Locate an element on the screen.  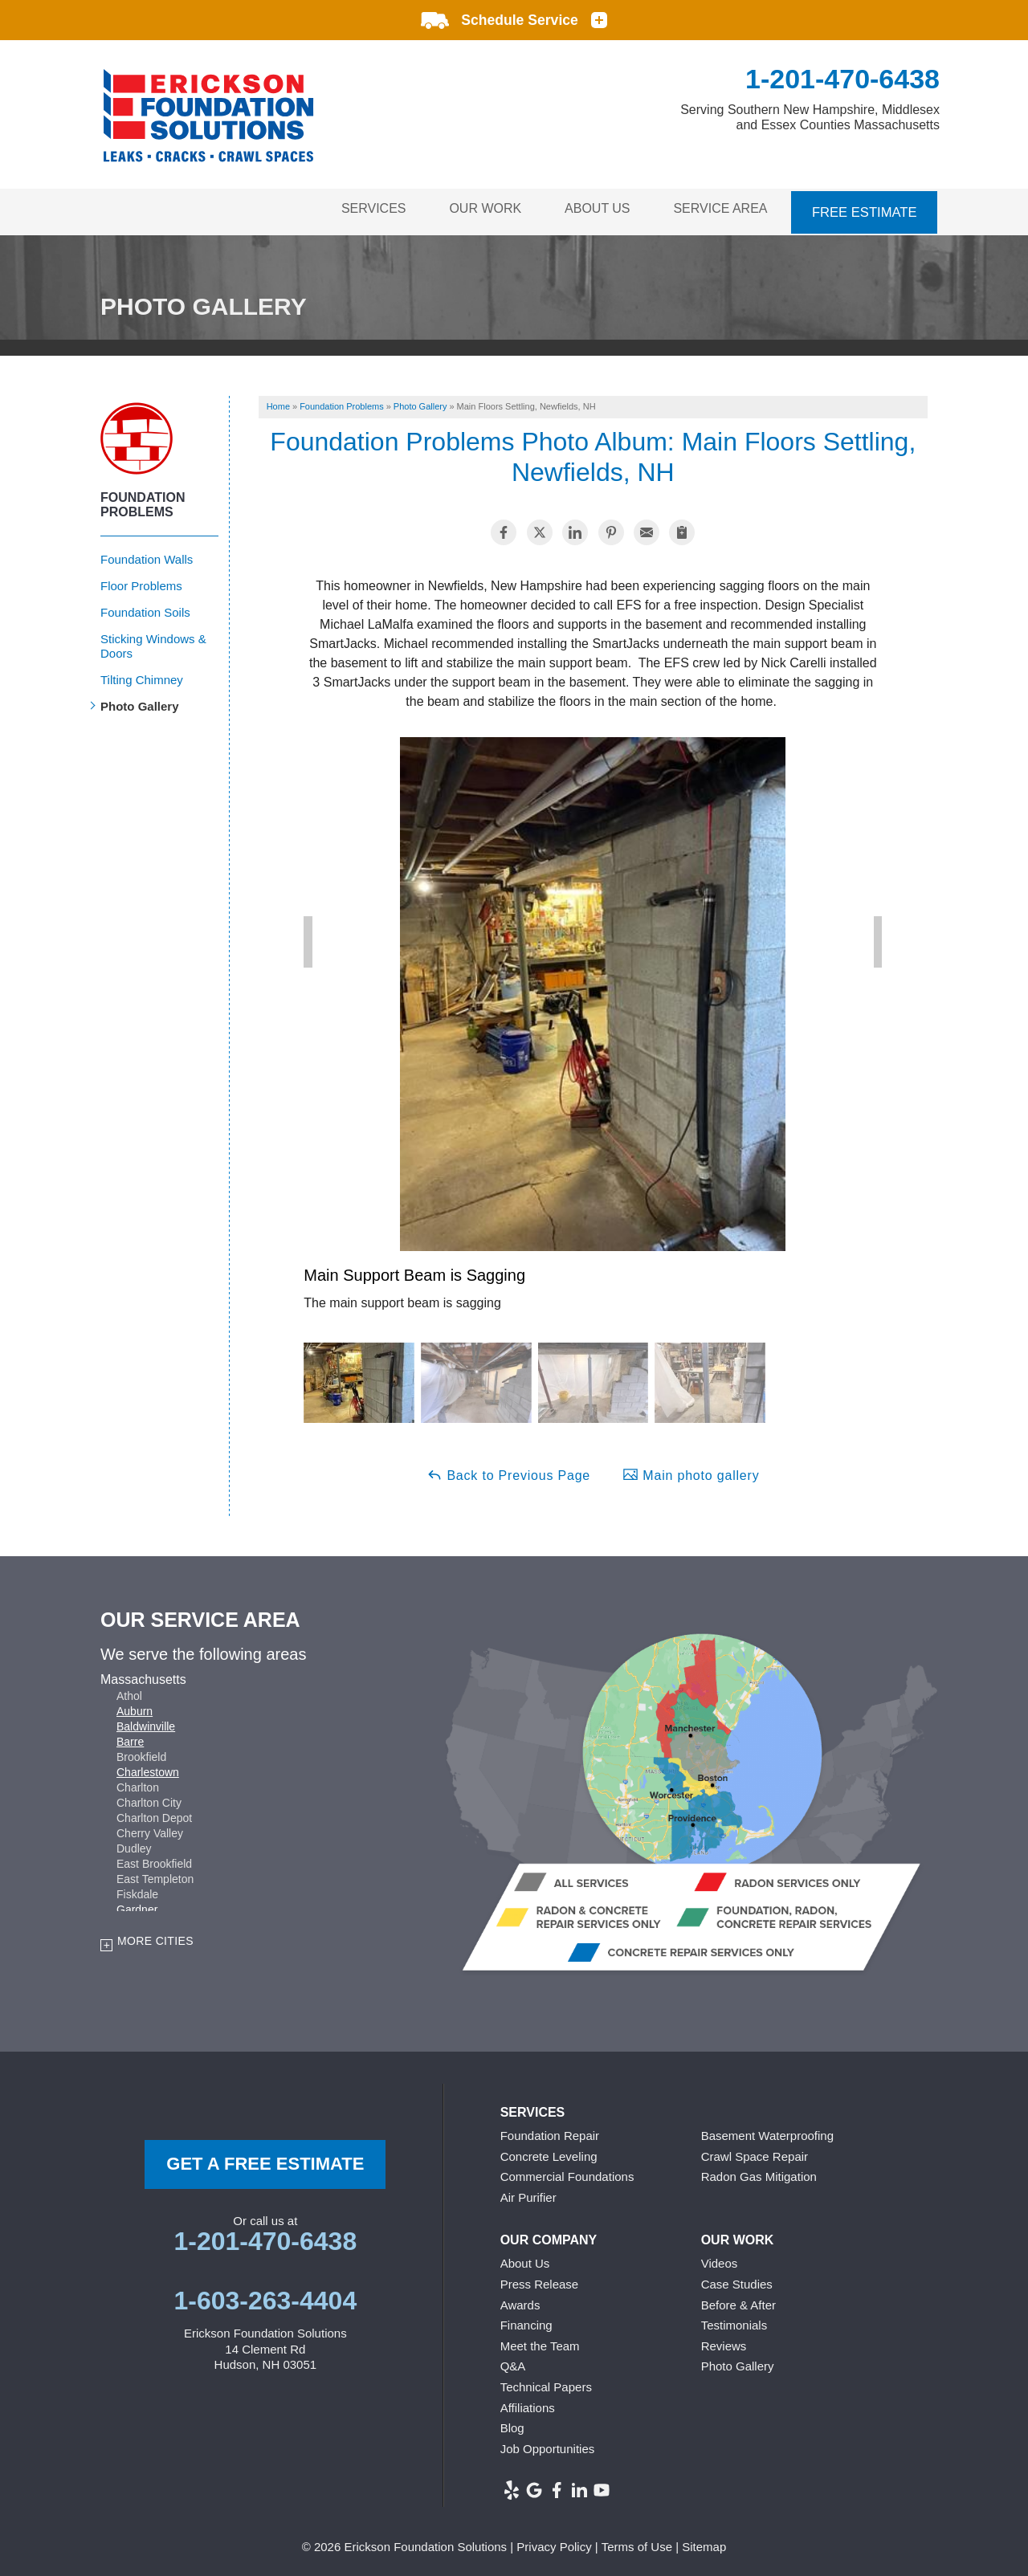
get a free Estimate is located at coordinates (265, 2160).